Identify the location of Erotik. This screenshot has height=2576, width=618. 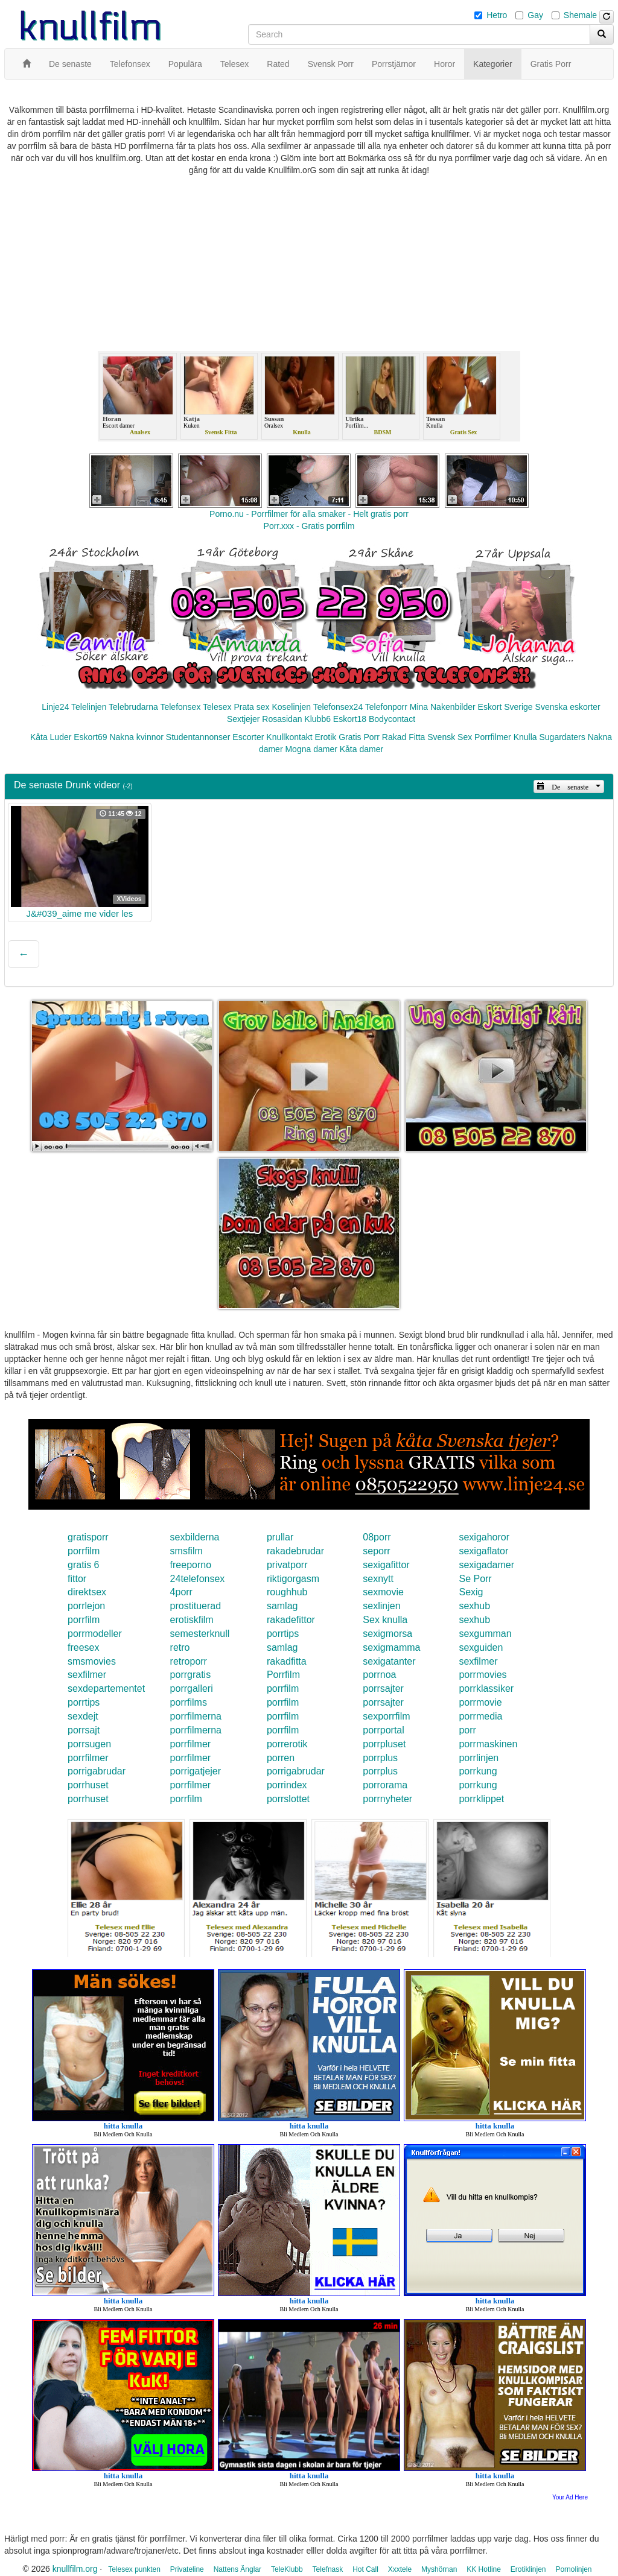
(326, 737).